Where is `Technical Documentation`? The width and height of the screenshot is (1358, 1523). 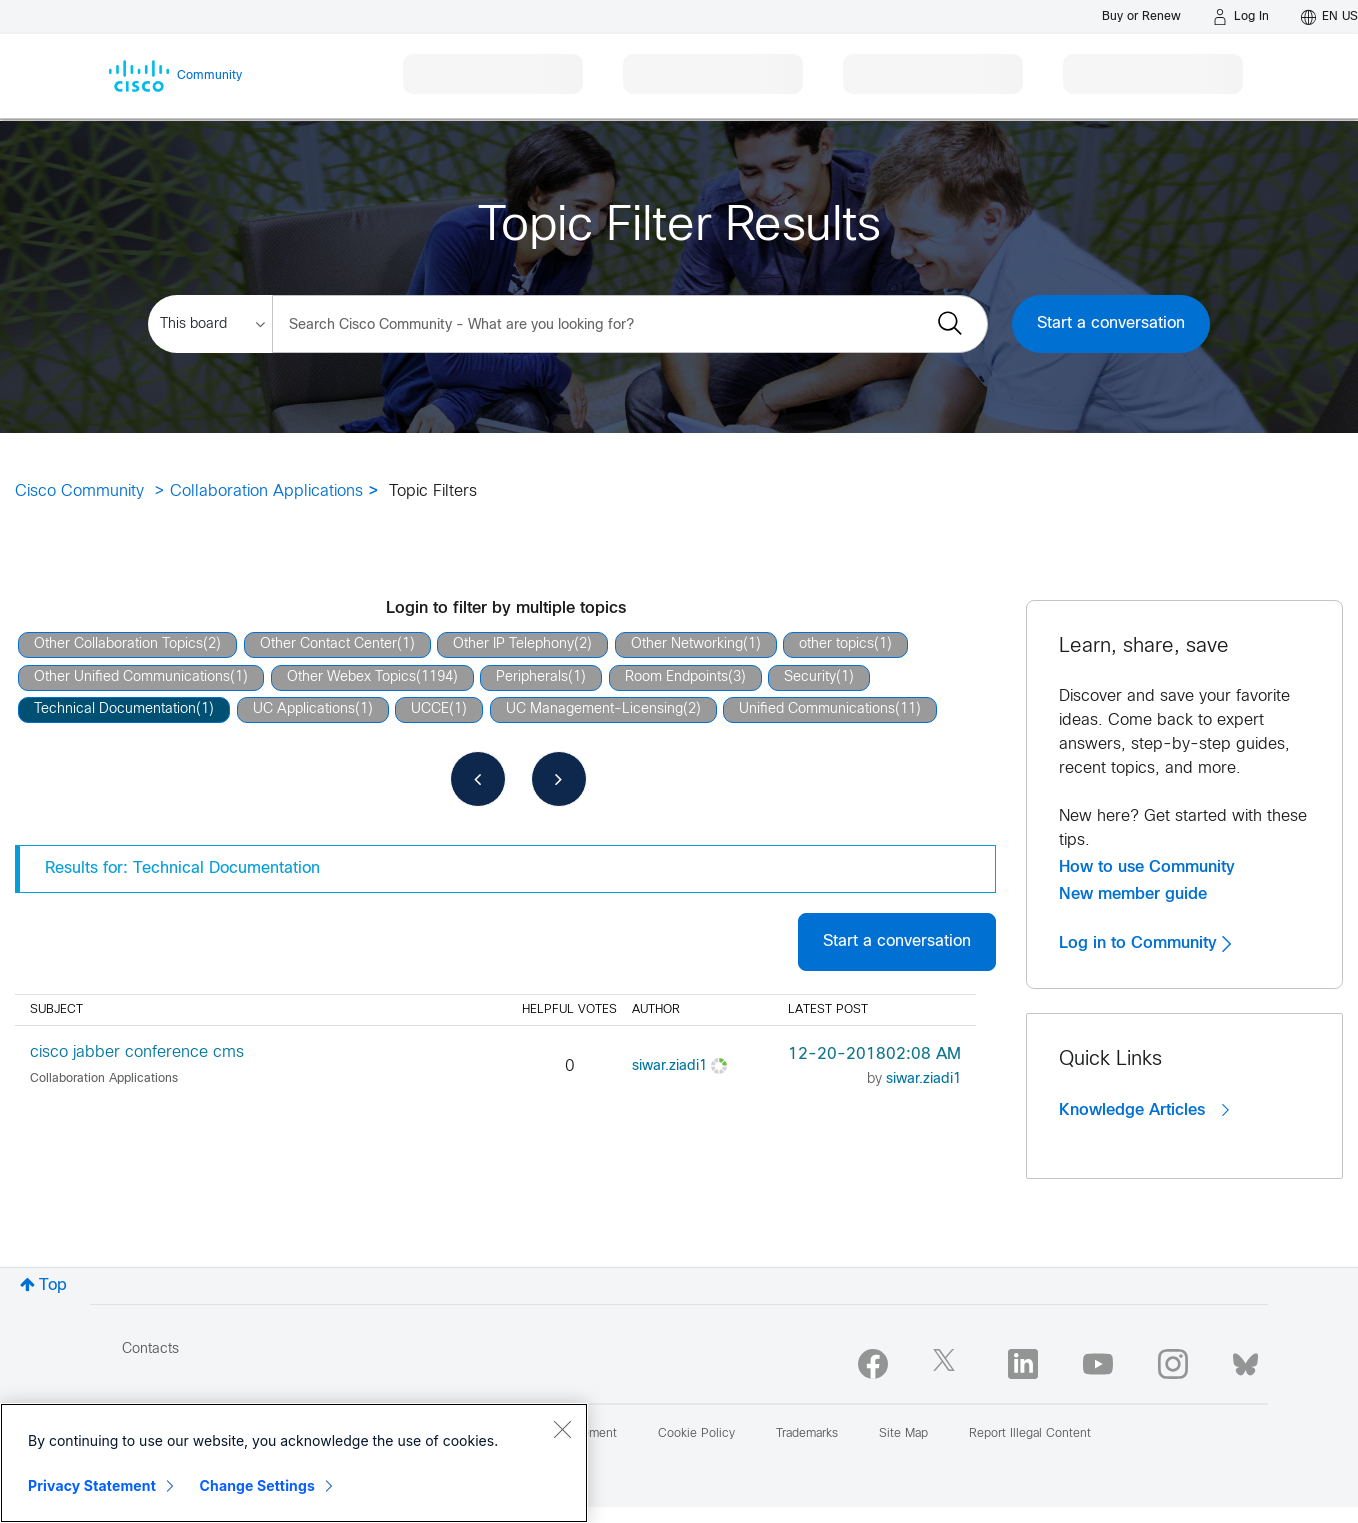
Technical Documentation is located at coordinates (115, 709).